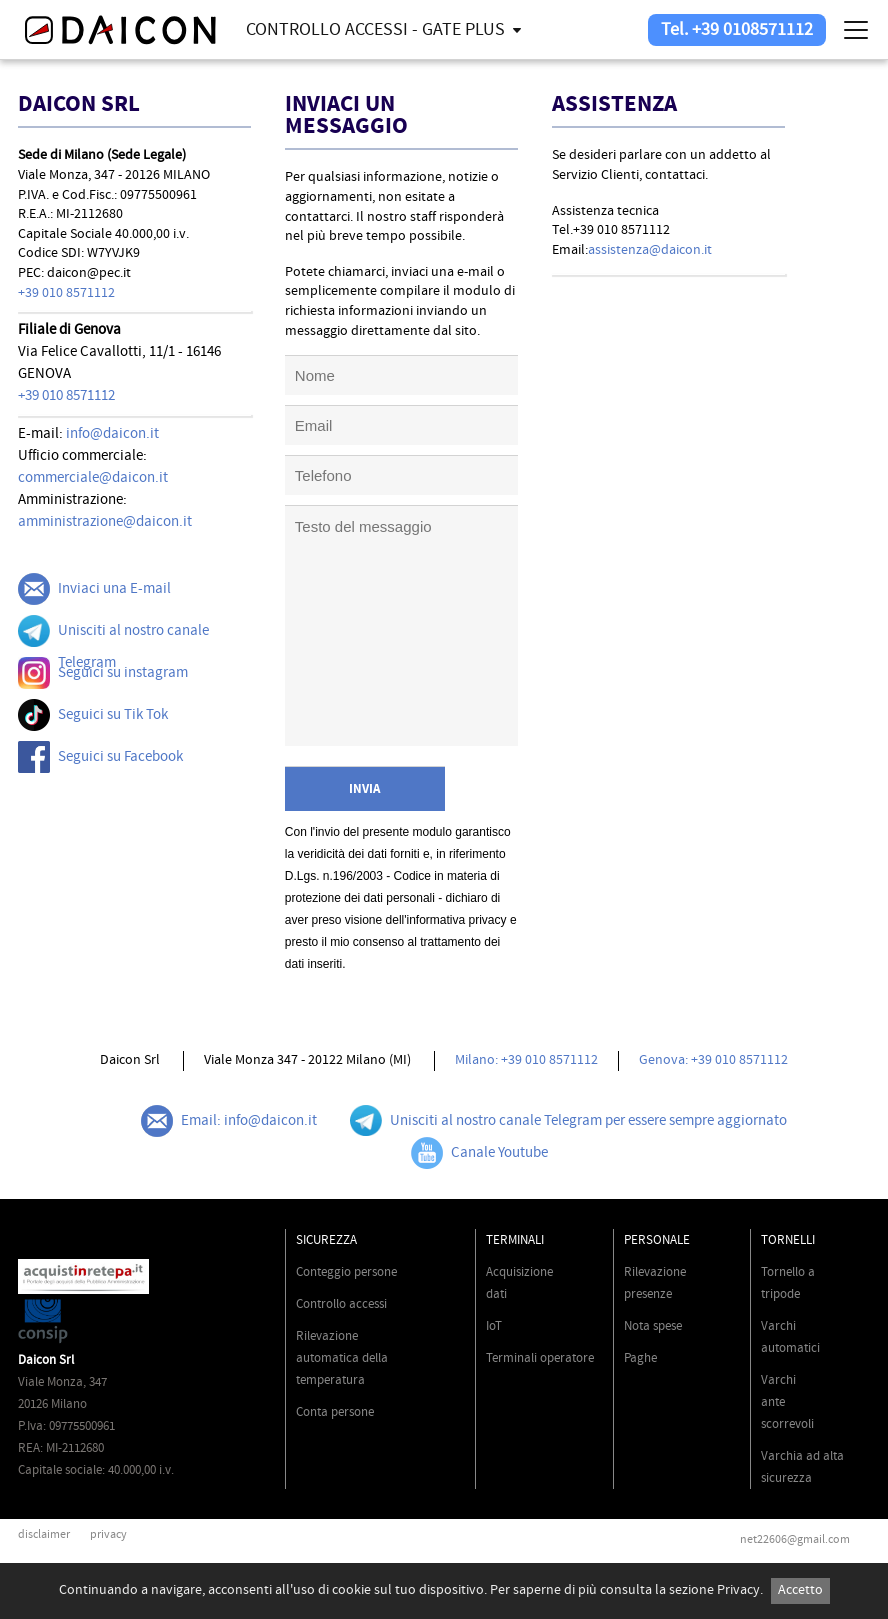  I want to click on Canale Youtube, so click(479, 1153).